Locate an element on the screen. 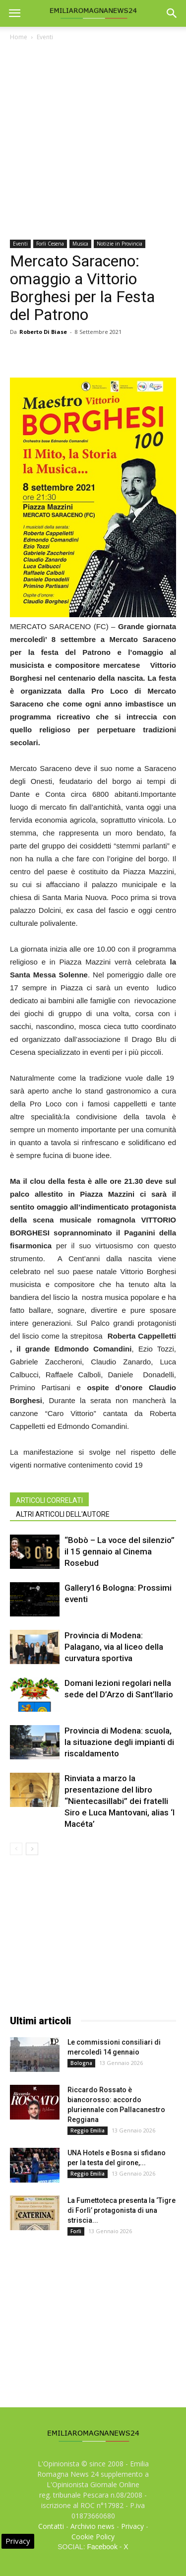  ARTICOLI CORRELATI is located at coordinates (49, 1500).